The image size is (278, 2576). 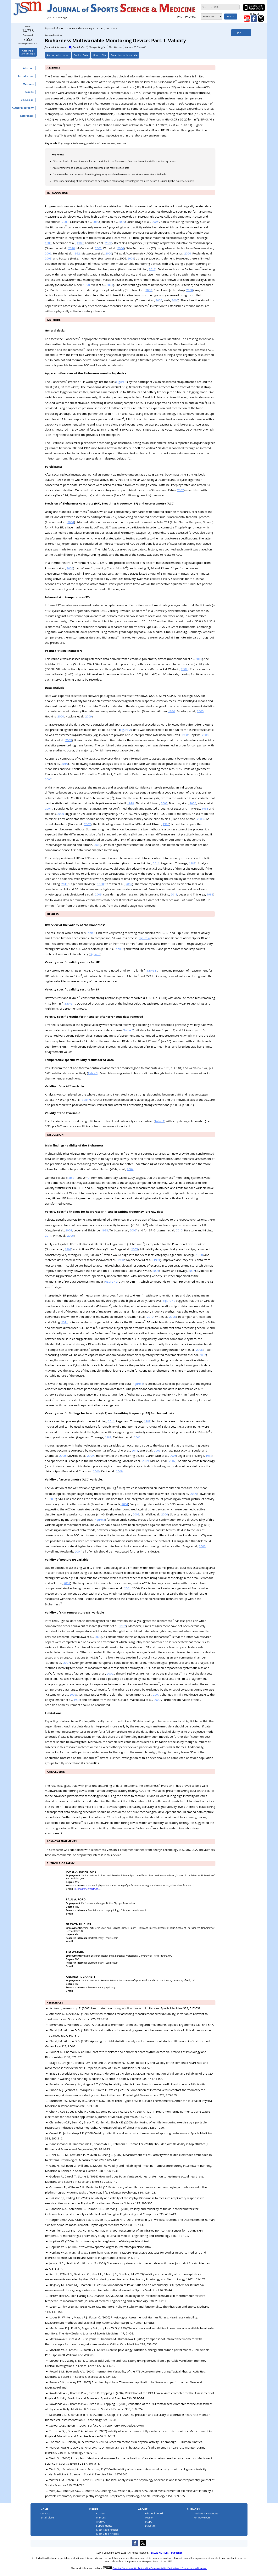 What do you see at coordinates (28, 84) in the screenshot?
I see `Methods` at bounding box center [28, 84].